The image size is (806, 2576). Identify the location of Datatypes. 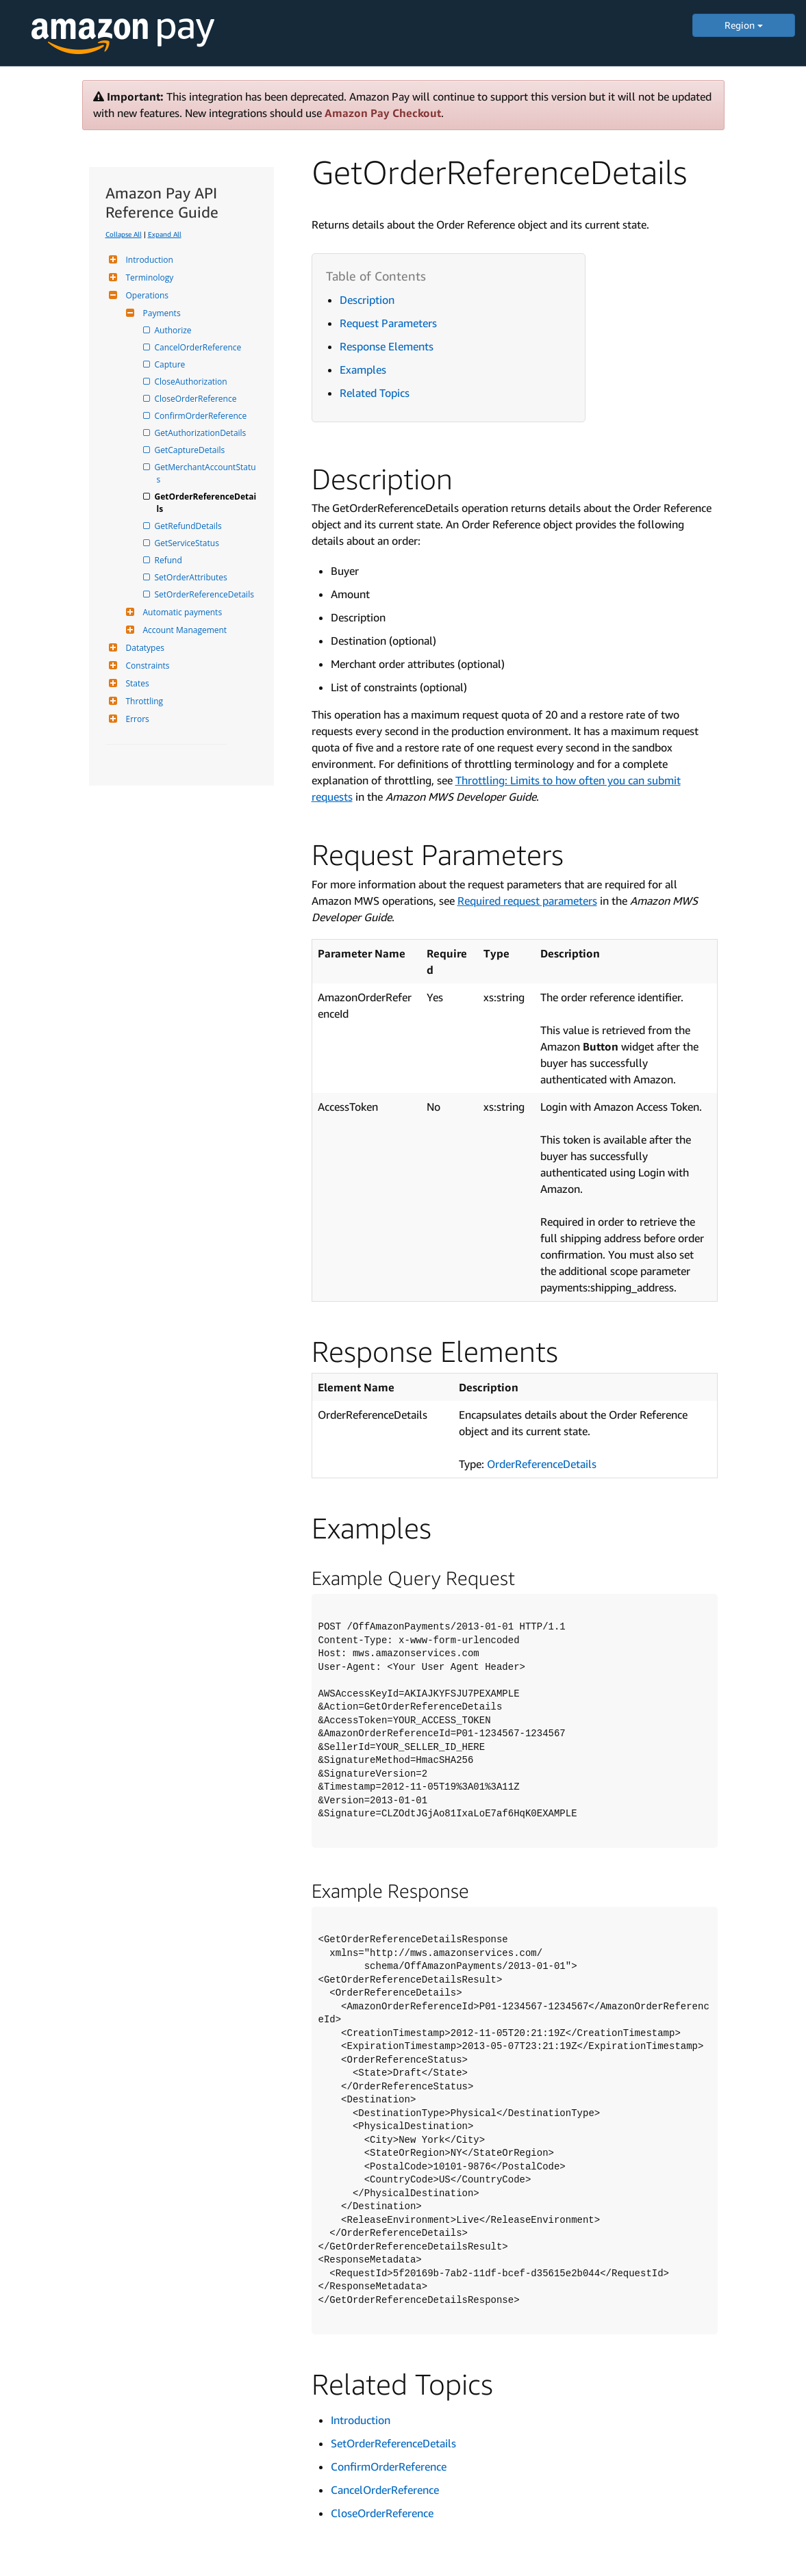
(143, 648).